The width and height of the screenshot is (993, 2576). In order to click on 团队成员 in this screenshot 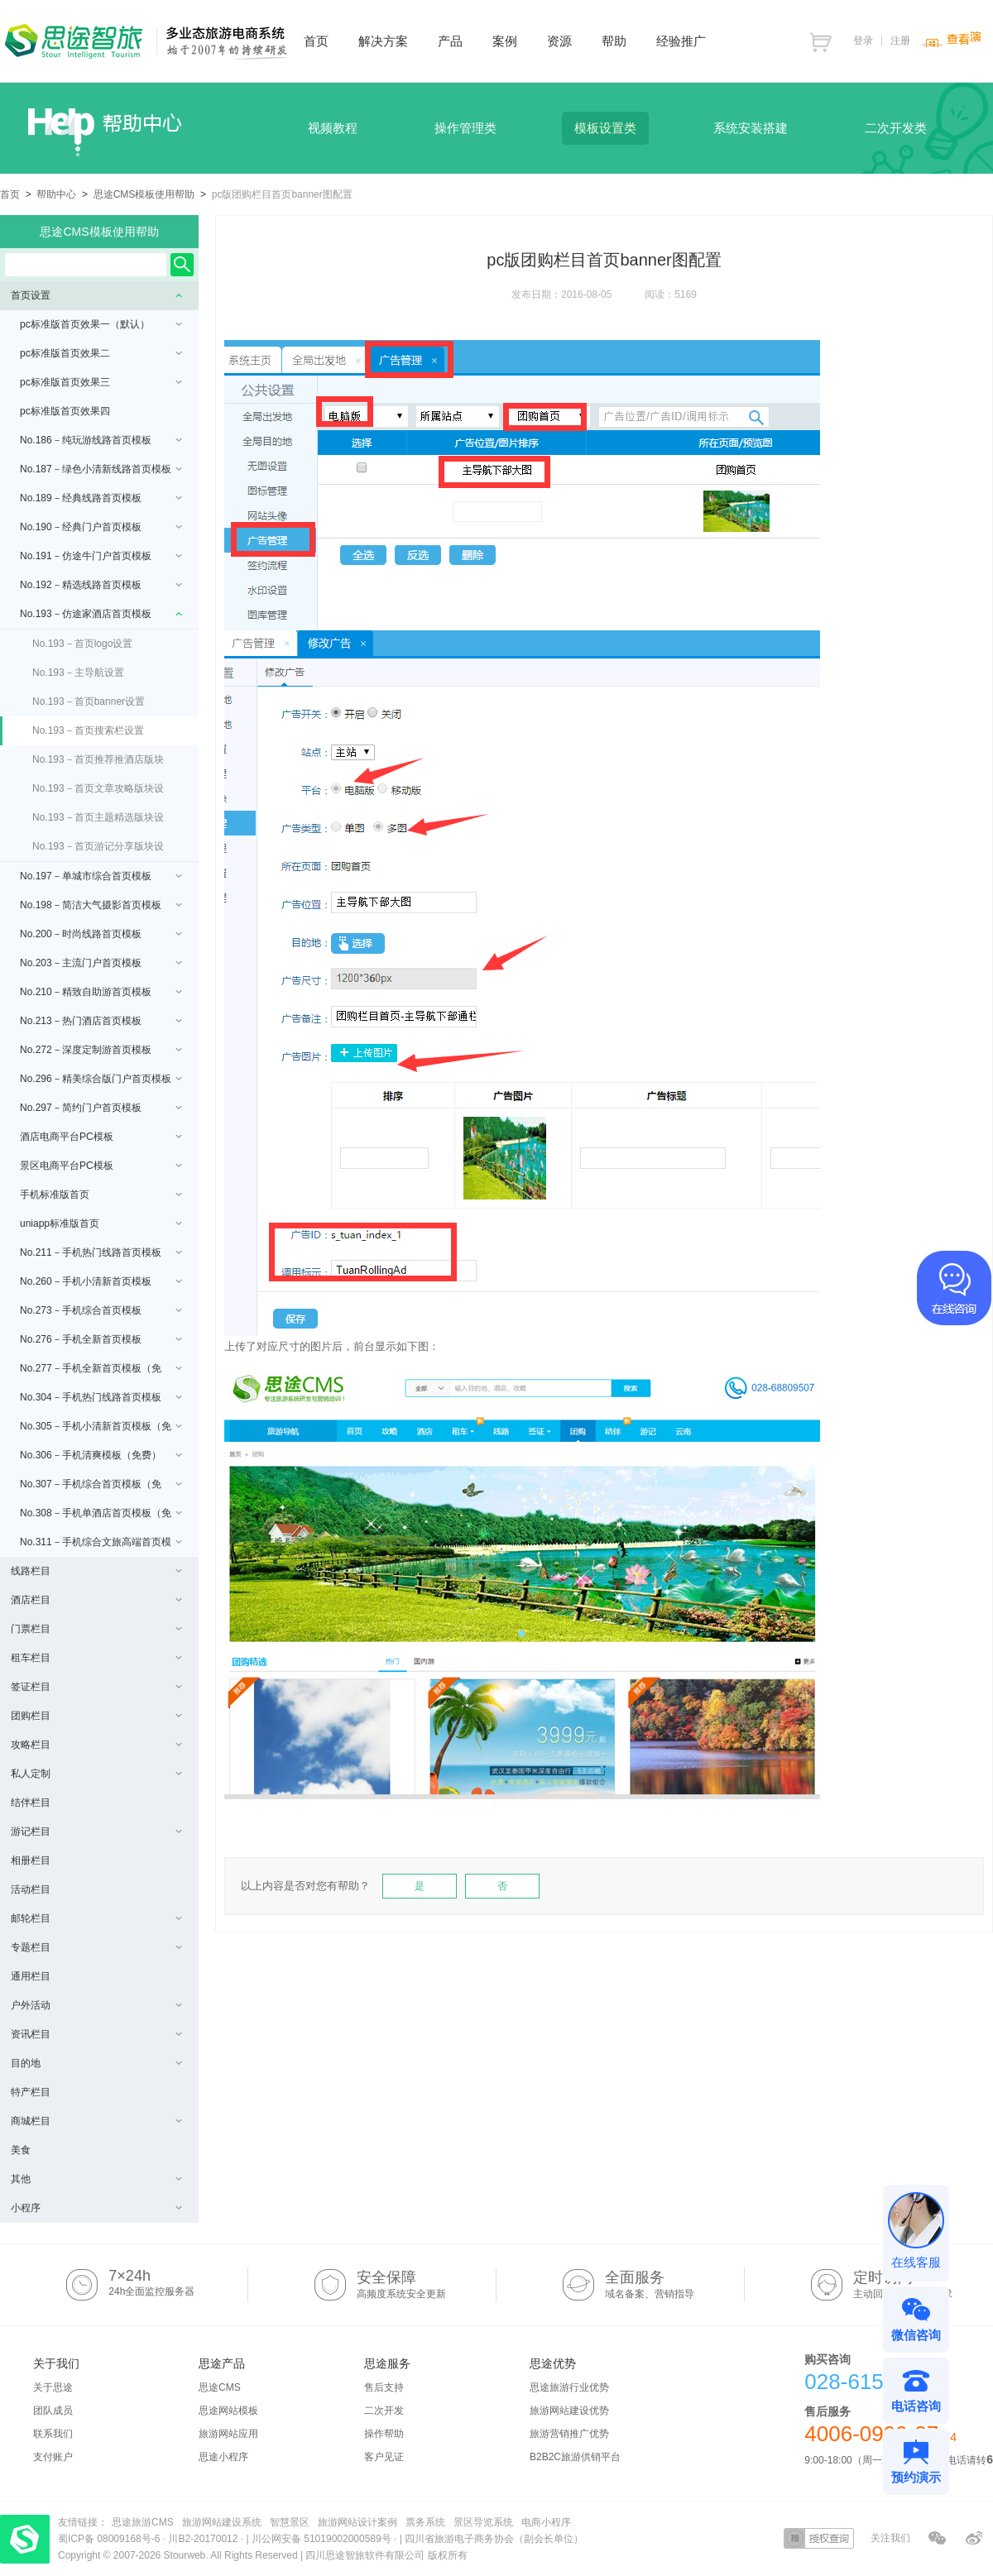, I will do `click(53, 2410)`.